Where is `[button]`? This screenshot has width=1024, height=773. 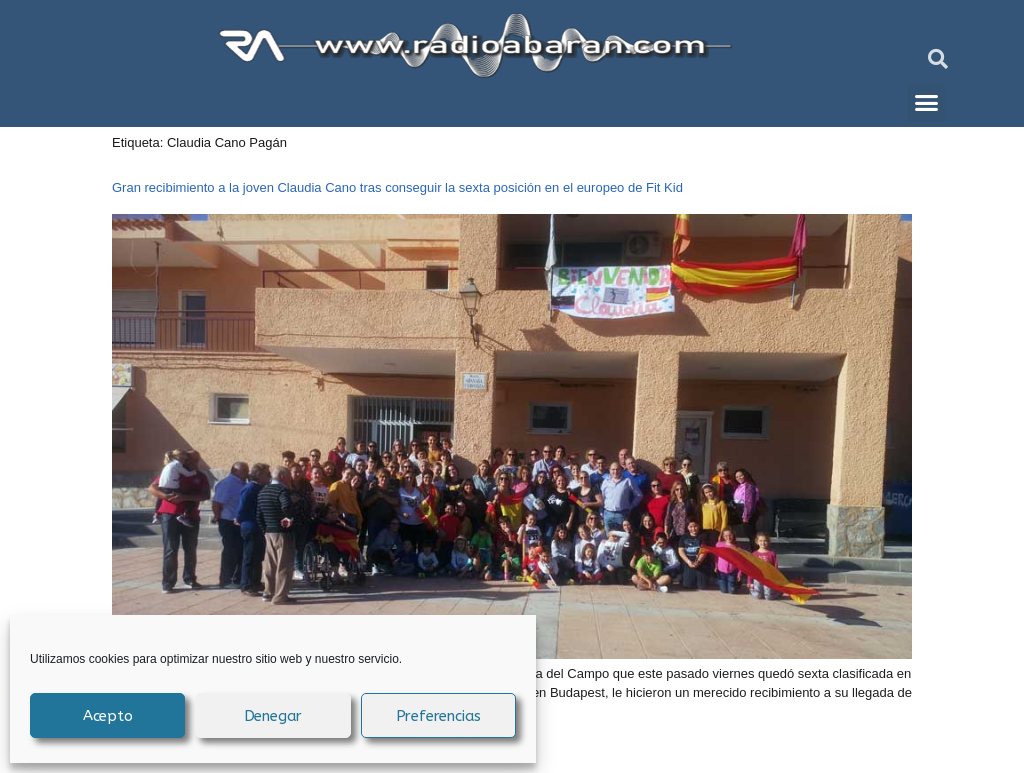
[button] is located at coordinates (938, 59).